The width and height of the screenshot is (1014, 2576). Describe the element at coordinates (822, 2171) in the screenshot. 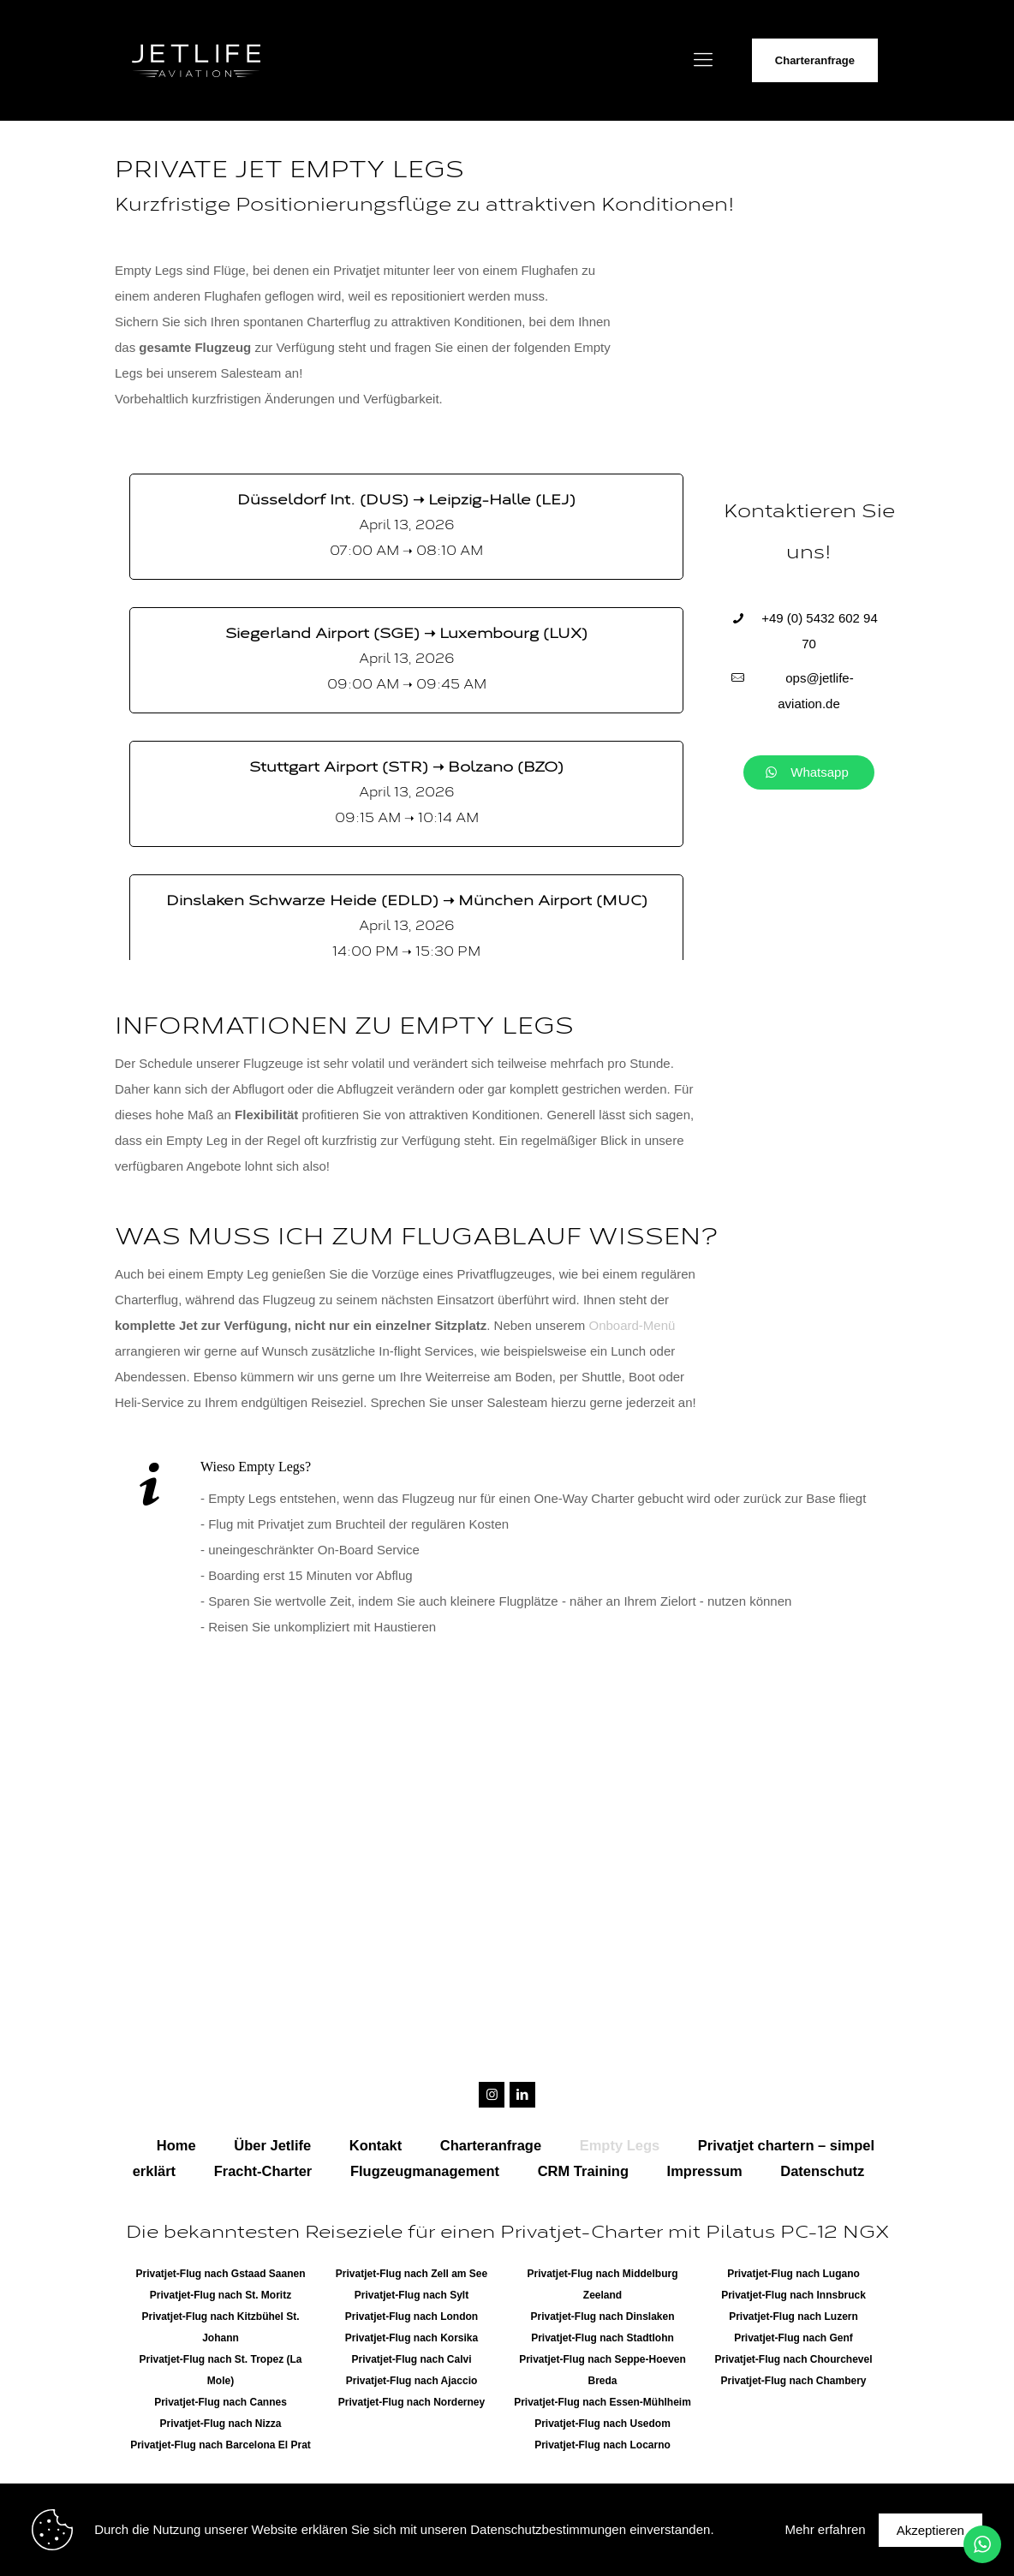

I see `Datenschutz` at that location.